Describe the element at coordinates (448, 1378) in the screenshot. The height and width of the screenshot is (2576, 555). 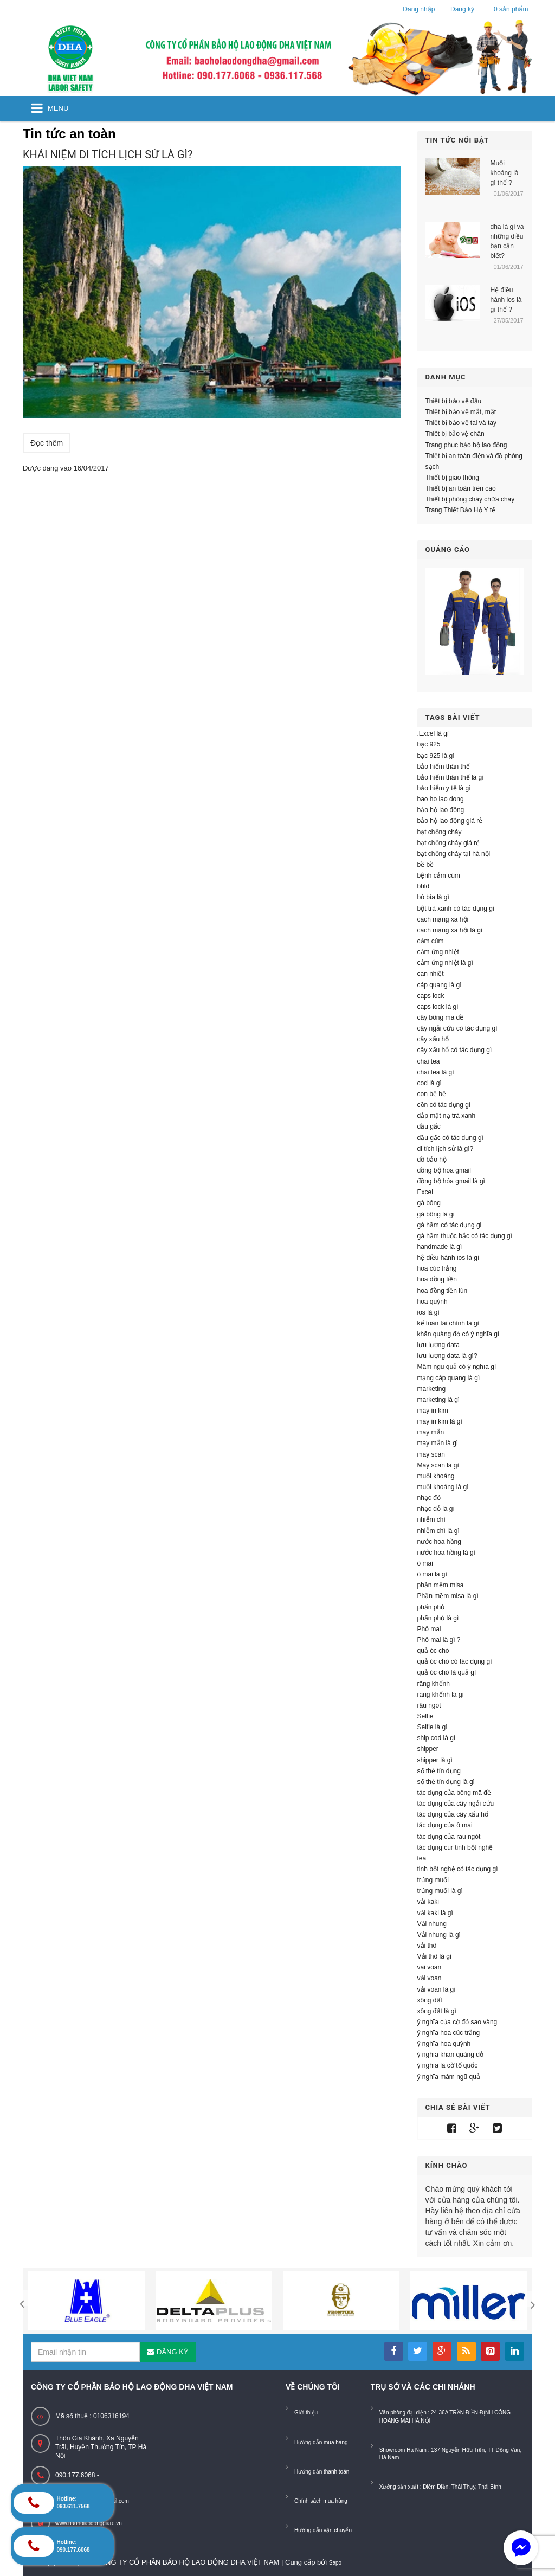
I see `mạng cáp quang là gì` at that location.